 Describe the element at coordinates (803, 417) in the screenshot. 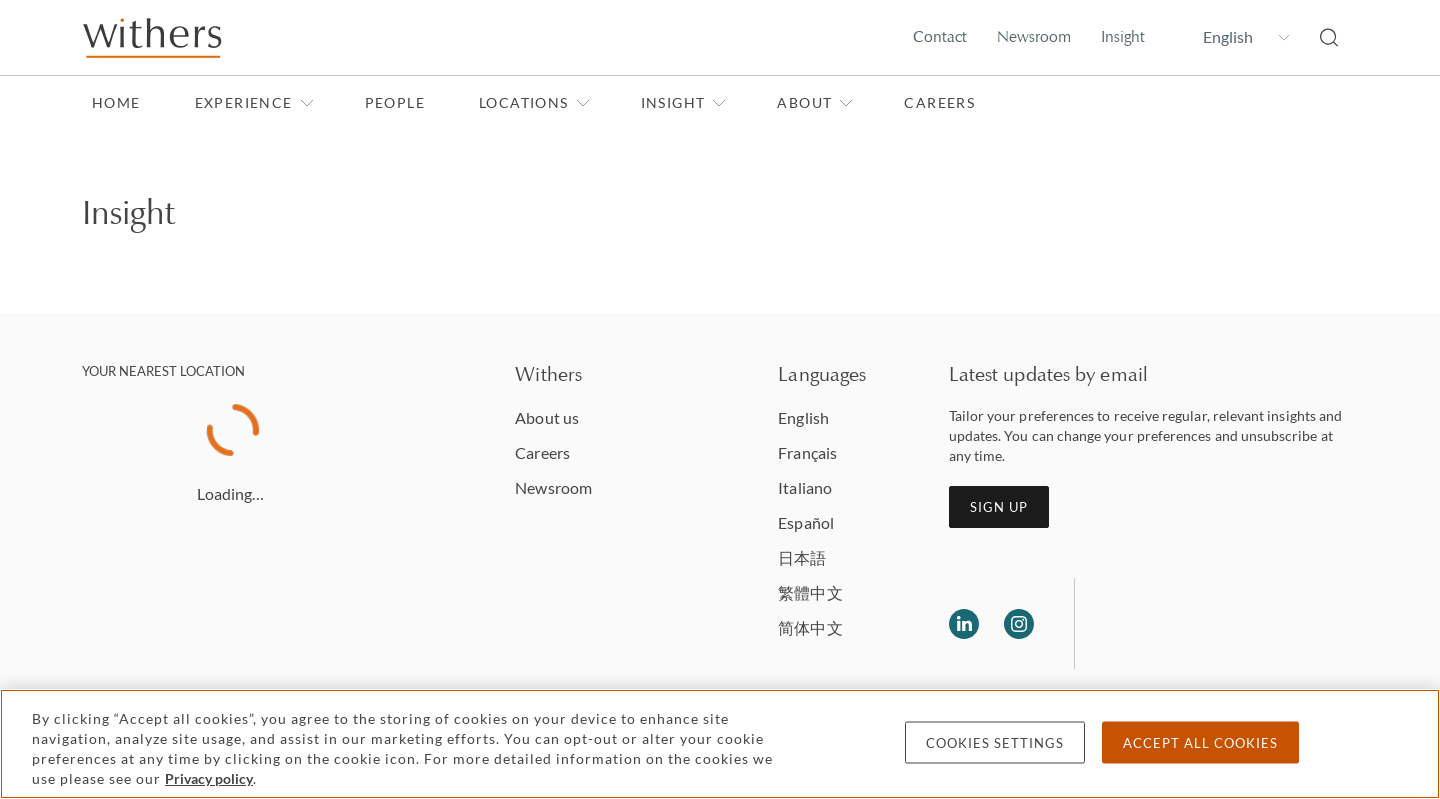

I see `English` at that location.